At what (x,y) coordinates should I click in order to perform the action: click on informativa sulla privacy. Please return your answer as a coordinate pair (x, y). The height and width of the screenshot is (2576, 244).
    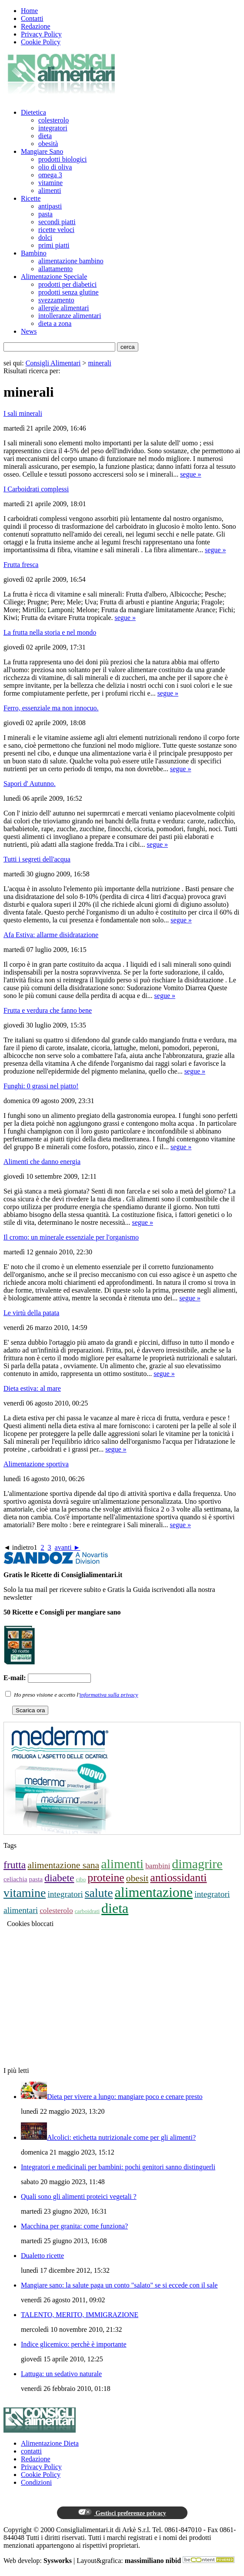
    Looking at the image, I should click on (109, 1694).